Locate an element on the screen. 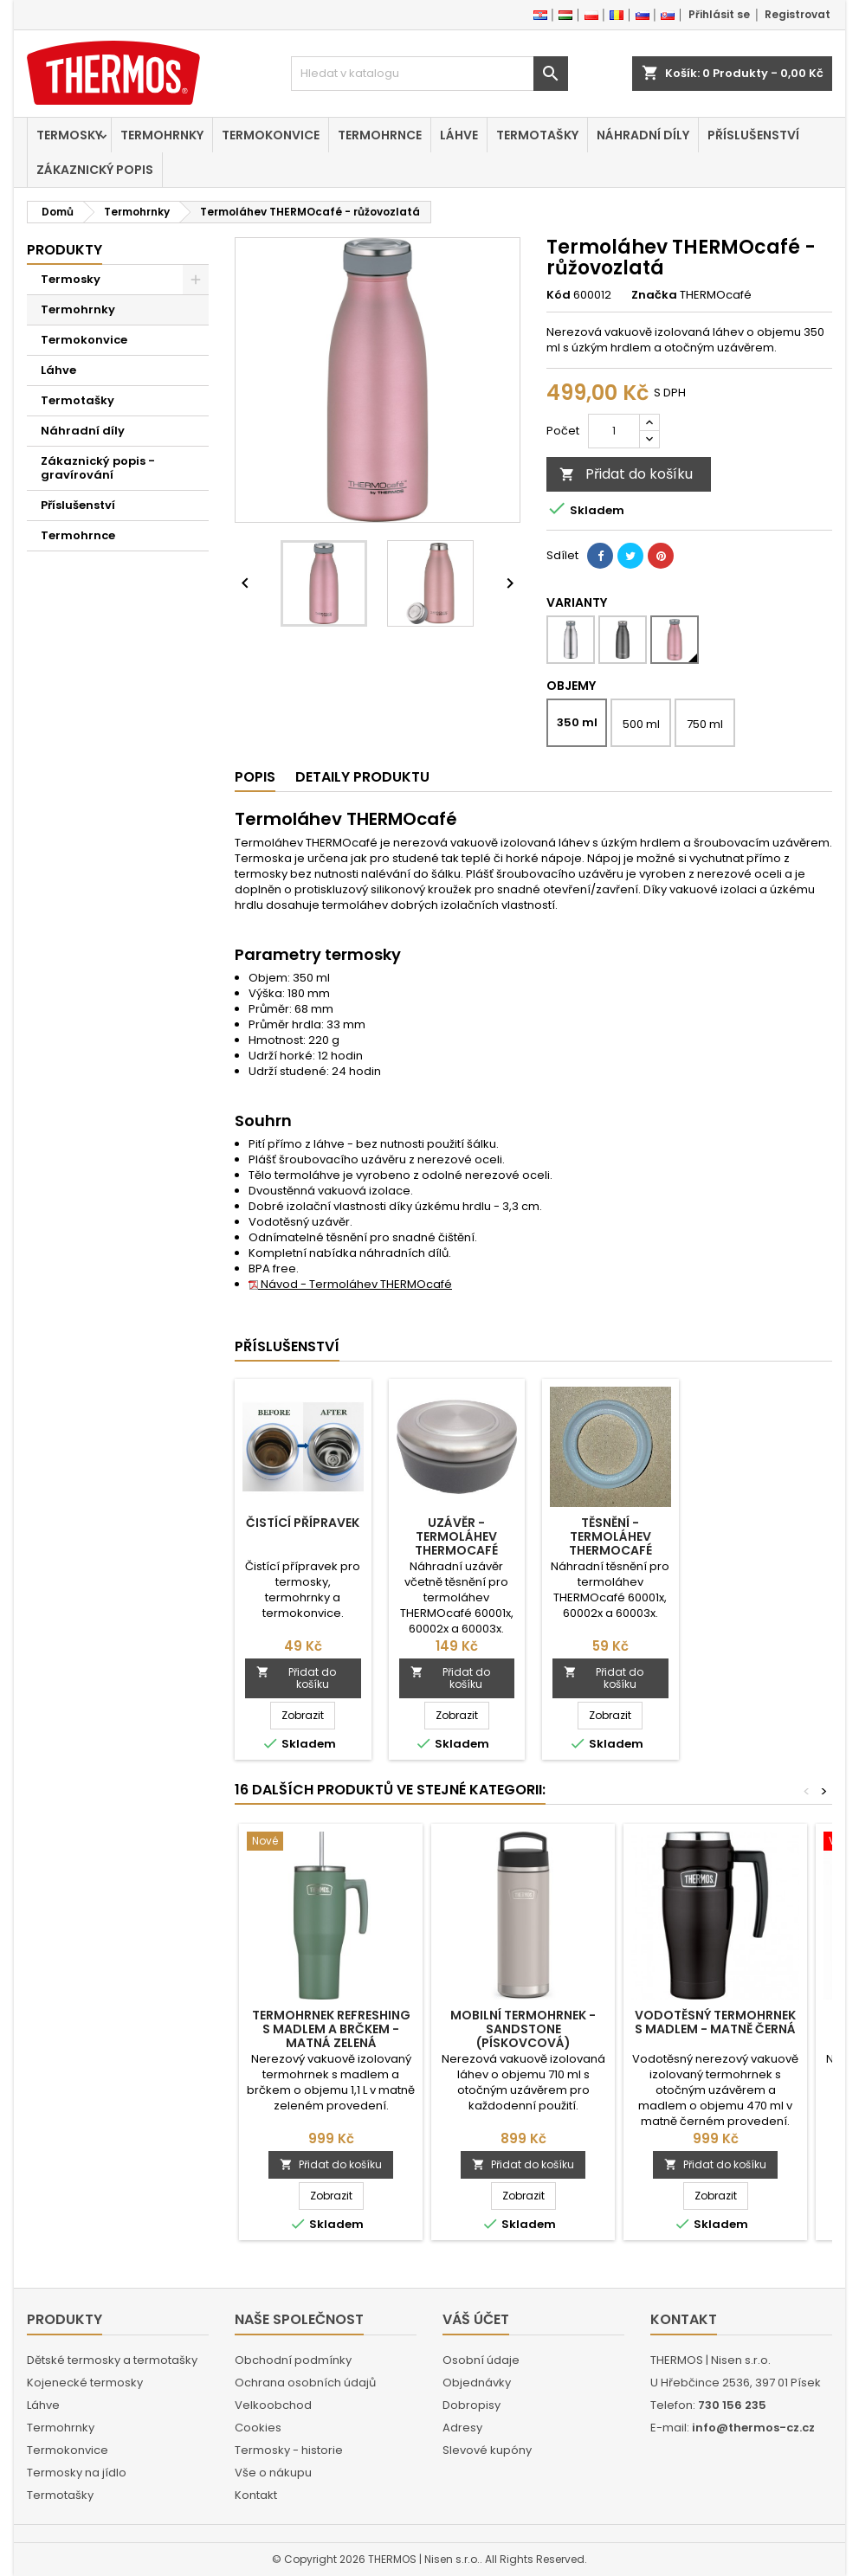 Image resolution: width=859 pixels, height=2576 pixels. Láhve is located at coordinates (459, 135).